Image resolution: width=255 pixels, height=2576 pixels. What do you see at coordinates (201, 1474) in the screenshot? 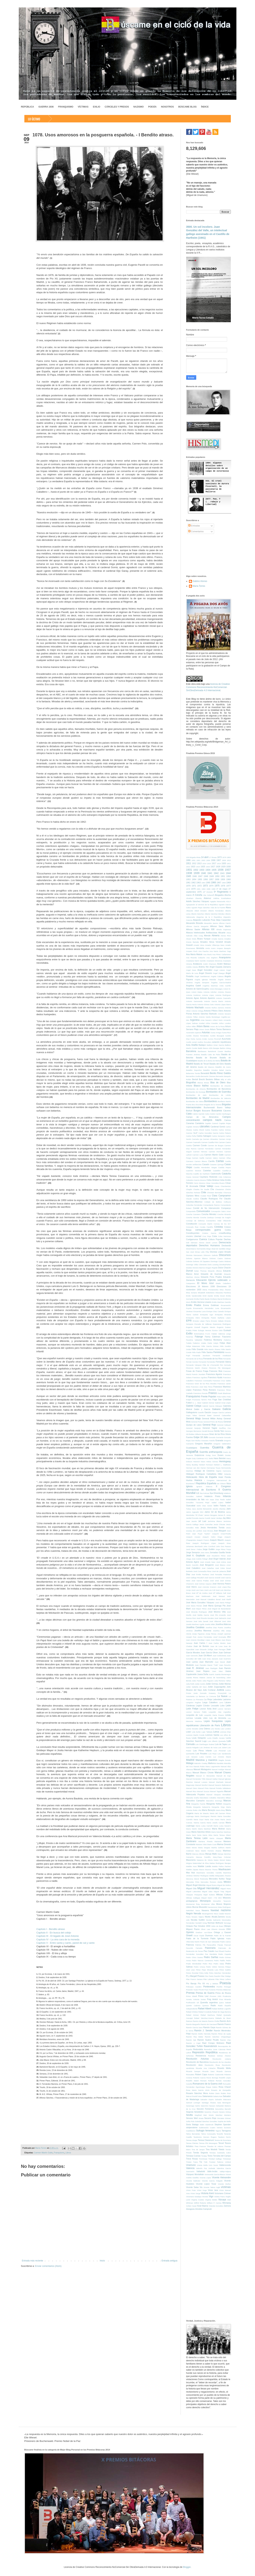
I see `Hildegart Rodríguez Carballeira` at bounding box center [201, 1474].